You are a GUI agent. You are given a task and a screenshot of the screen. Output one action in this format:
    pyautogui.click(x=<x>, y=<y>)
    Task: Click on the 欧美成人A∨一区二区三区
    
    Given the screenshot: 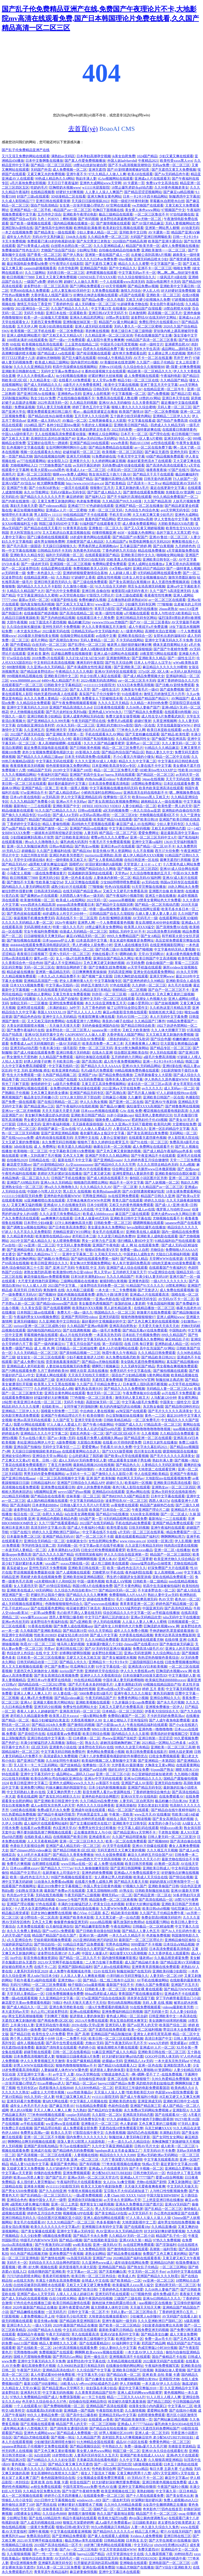 What is the action you would take?
    pyautogui.click(x=86, y=470)
    